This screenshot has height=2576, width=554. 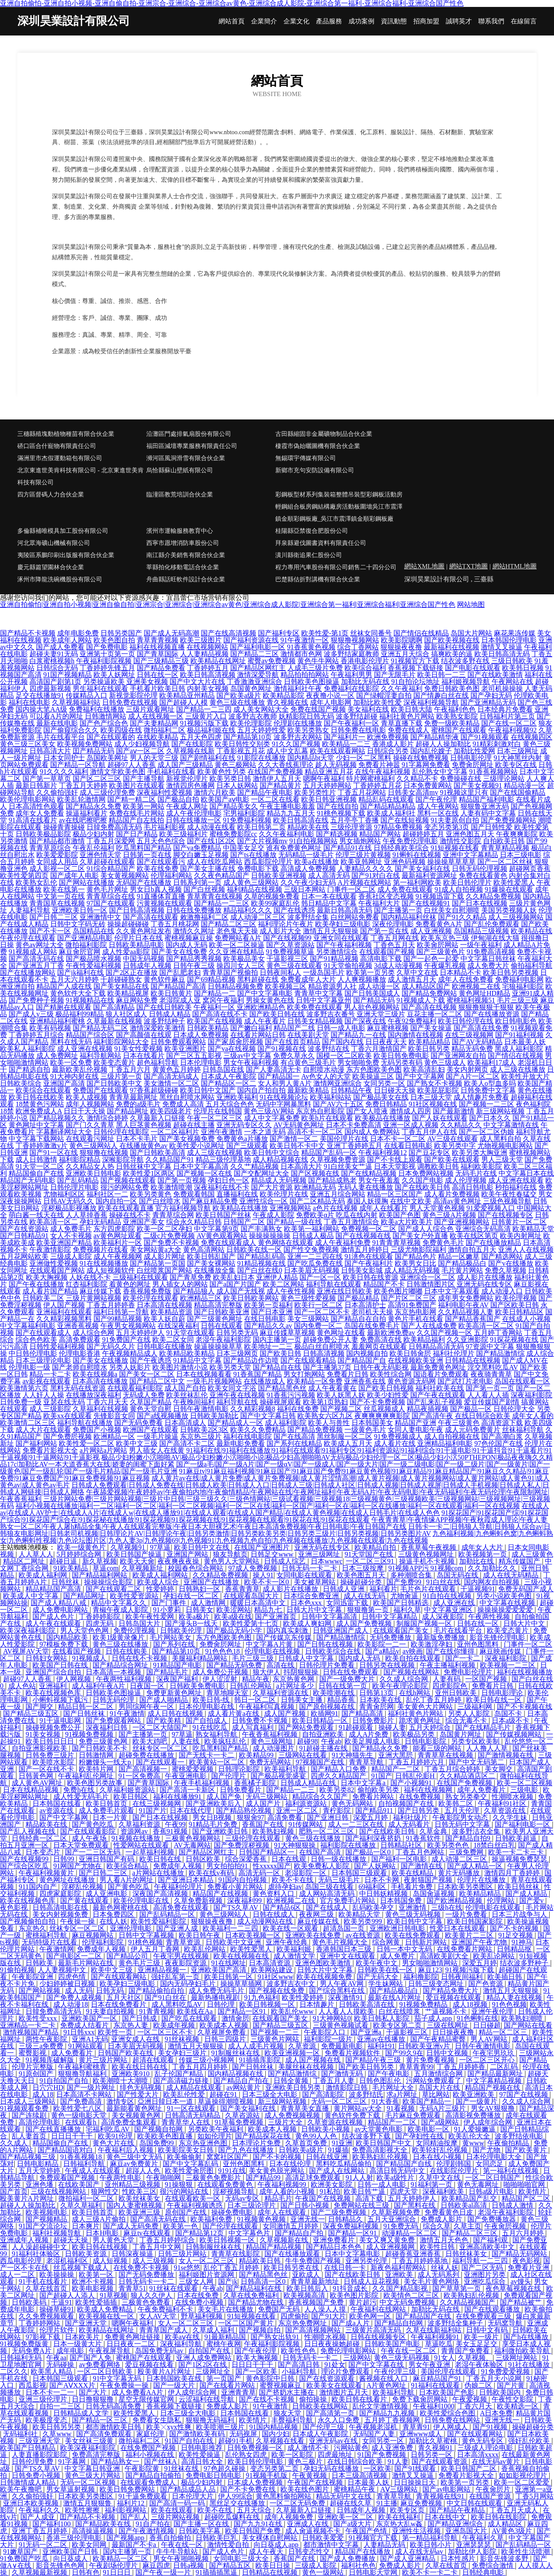 I want to click on 久久精品国产91, so click(x=169, y=1159).